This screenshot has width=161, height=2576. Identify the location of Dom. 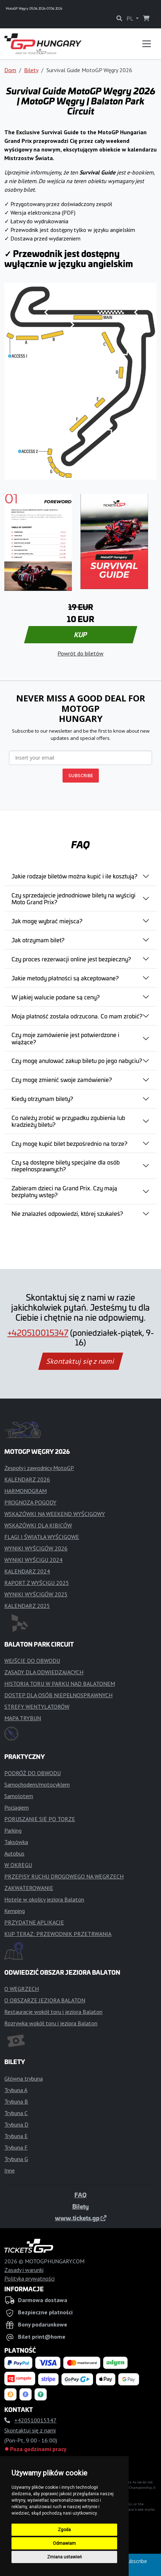
(10, 70).